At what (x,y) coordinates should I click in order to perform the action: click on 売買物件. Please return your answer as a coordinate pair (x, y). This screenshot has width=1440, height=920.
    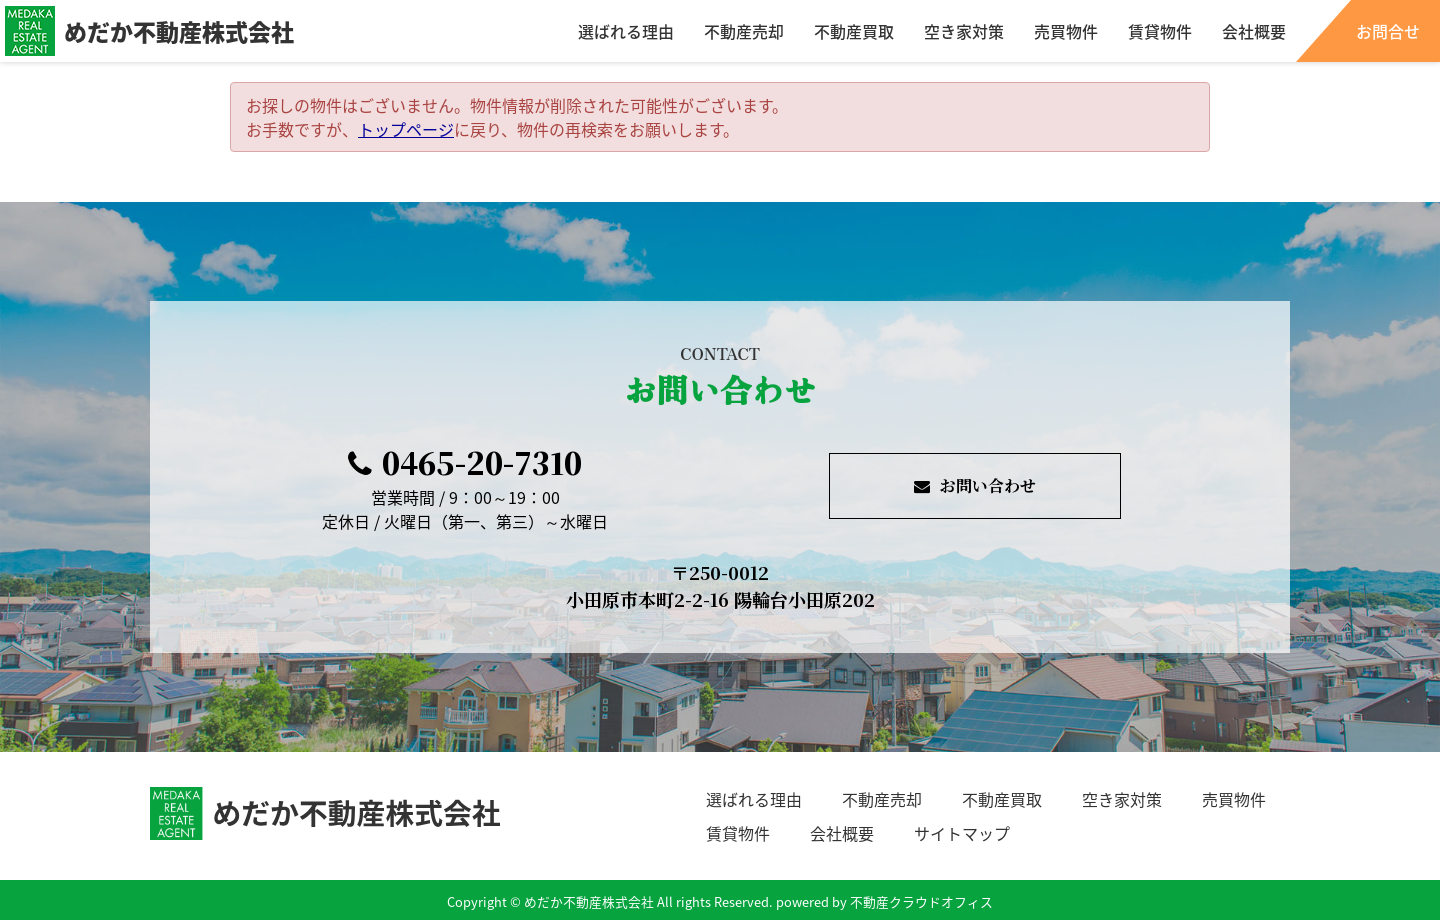
    Looking at the image, I should click on (1066, 31).